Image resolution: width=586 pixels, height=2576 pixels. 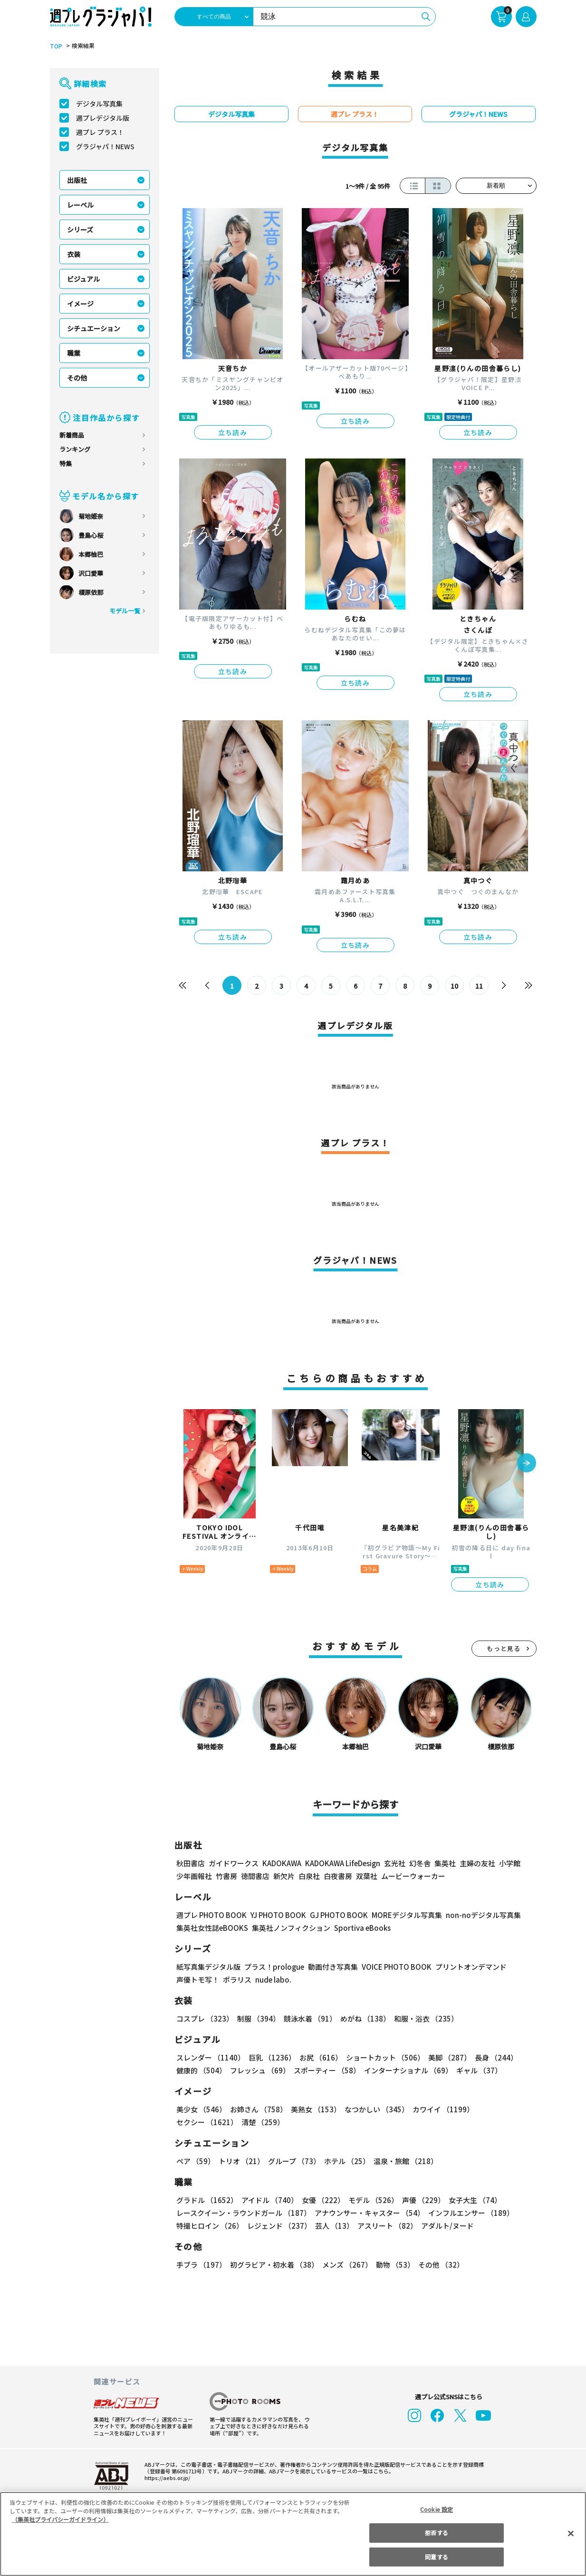 What do you see at coordinates (491, 2057) in the screenshot?
I see `長身` at bounding box center [491, 2057].